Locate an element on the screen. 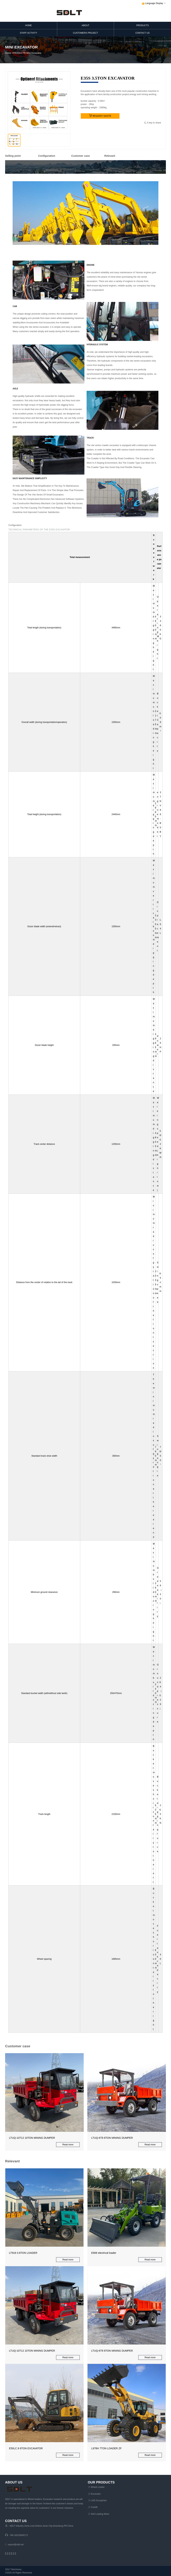  STAFF ACTIVITY is located at coordinates (28, 33).